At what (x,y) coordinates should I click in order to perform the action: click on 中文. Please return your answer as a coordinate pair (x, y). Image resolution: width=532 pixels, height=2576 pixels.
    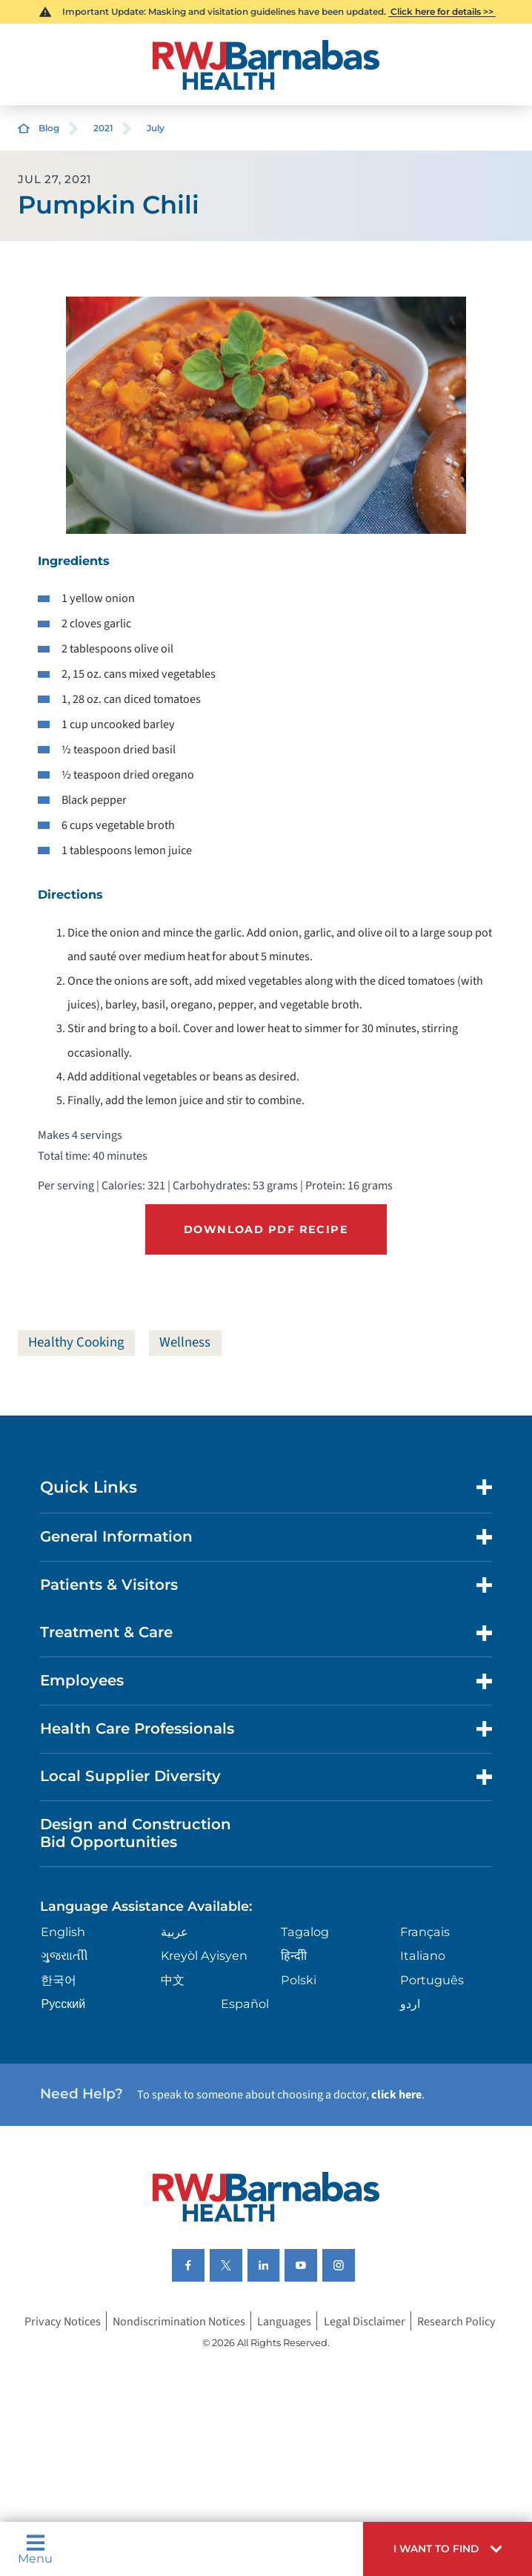
    Looking at the image, I should click on (172, 1979).